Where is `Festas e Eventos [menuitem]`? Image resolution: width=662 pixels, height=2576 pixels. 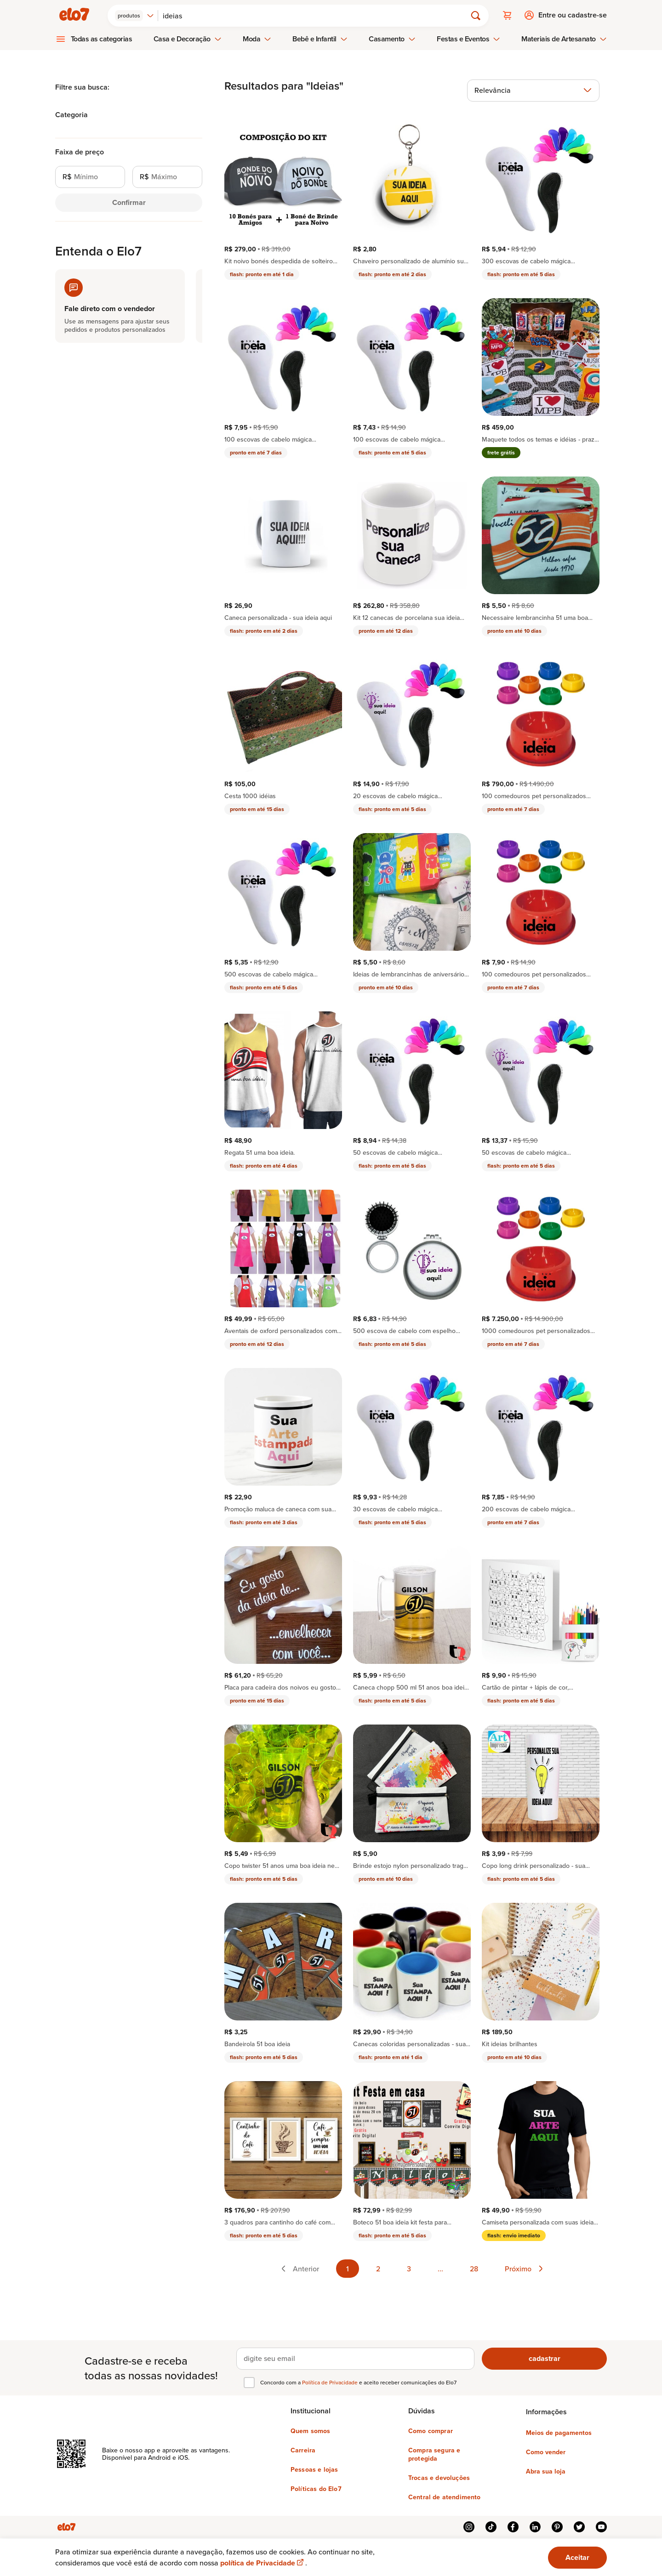
Festas e Eventos [menuitem] is located at coordinates (468, 38).